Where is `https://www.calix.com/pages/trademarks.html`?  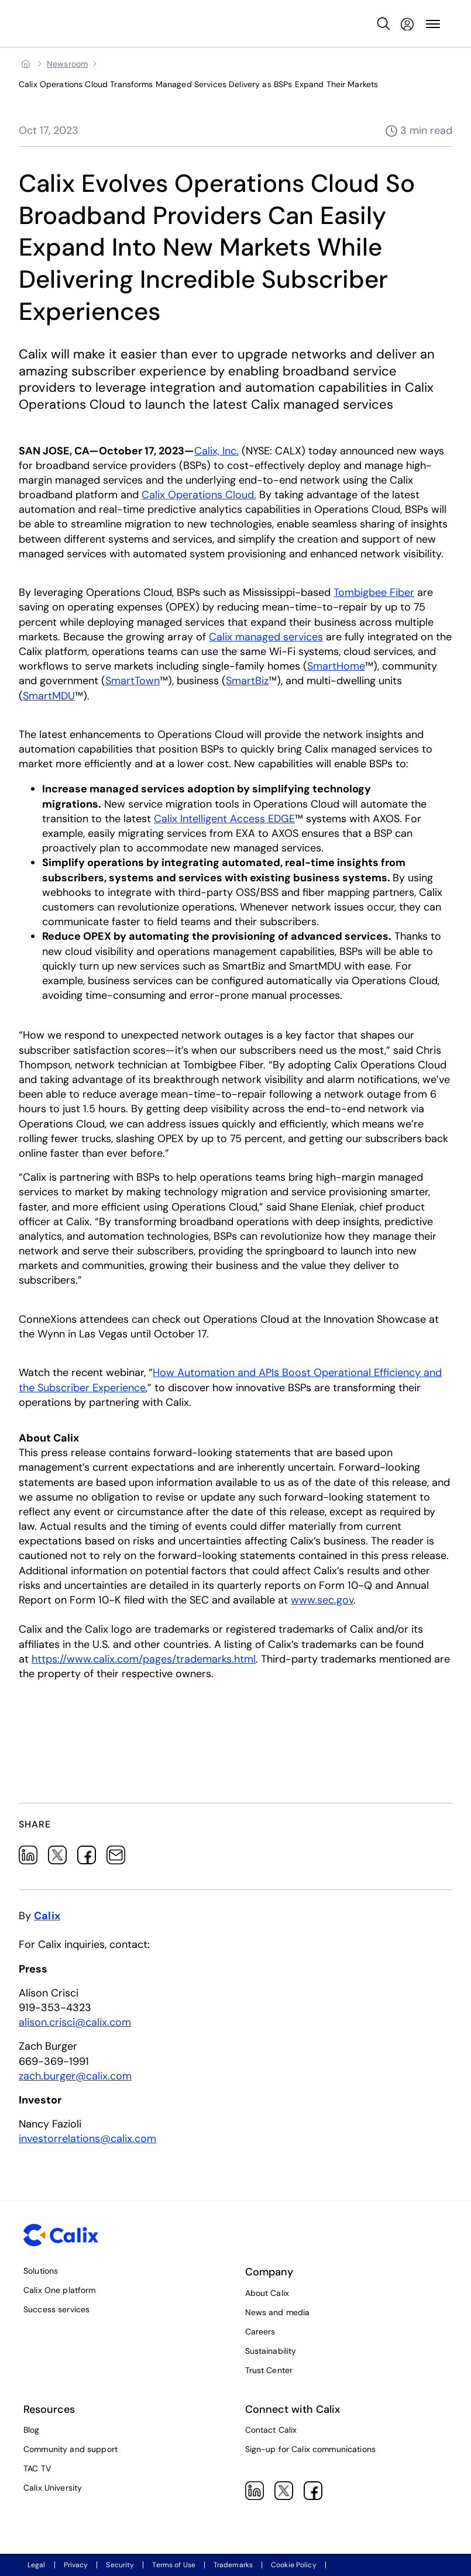
https://www.calix.com/pages/trademarks.html is located at coordinates (144, 1659).